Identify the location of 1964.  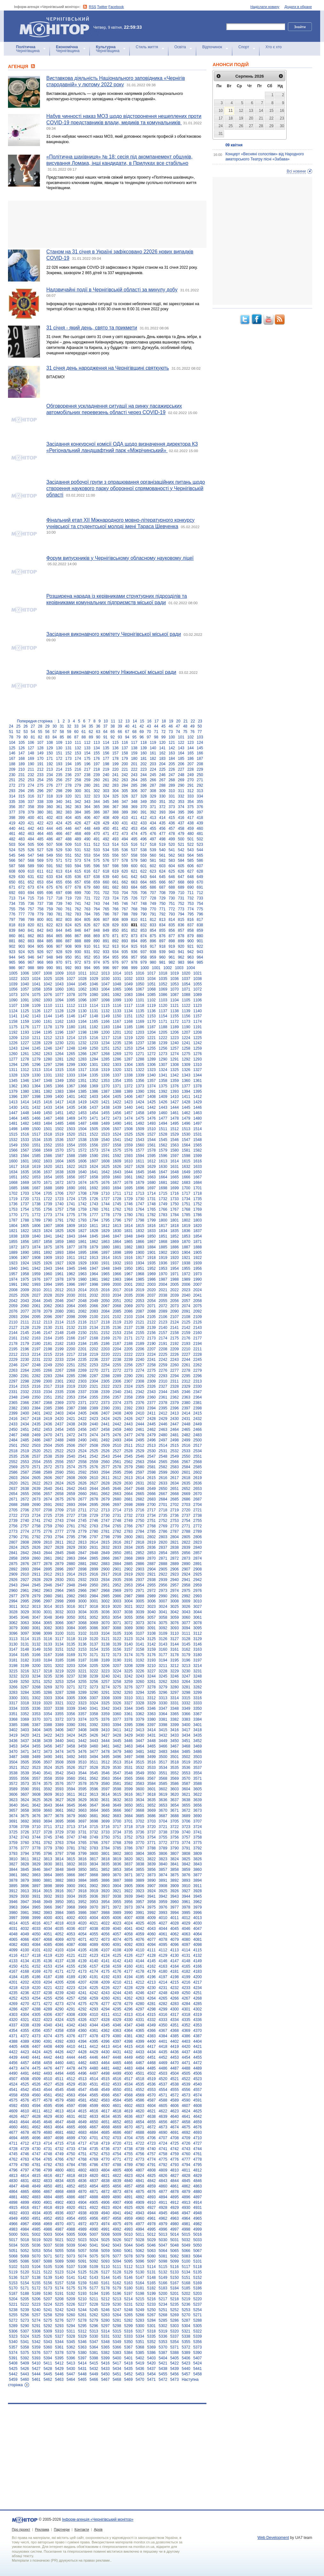
(93, 1274).